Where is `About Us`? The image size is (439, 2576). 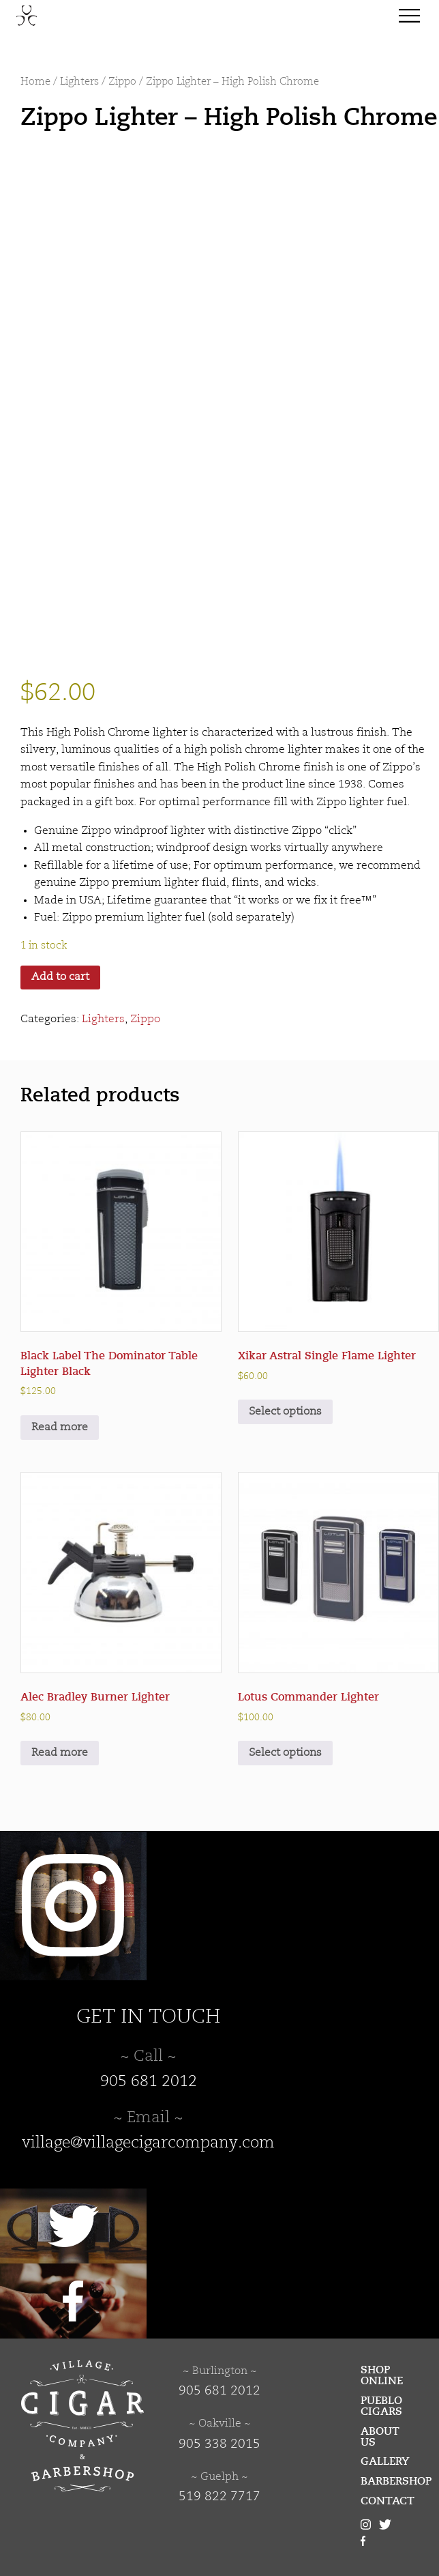
About Us is located at coordinates (380, 2437).